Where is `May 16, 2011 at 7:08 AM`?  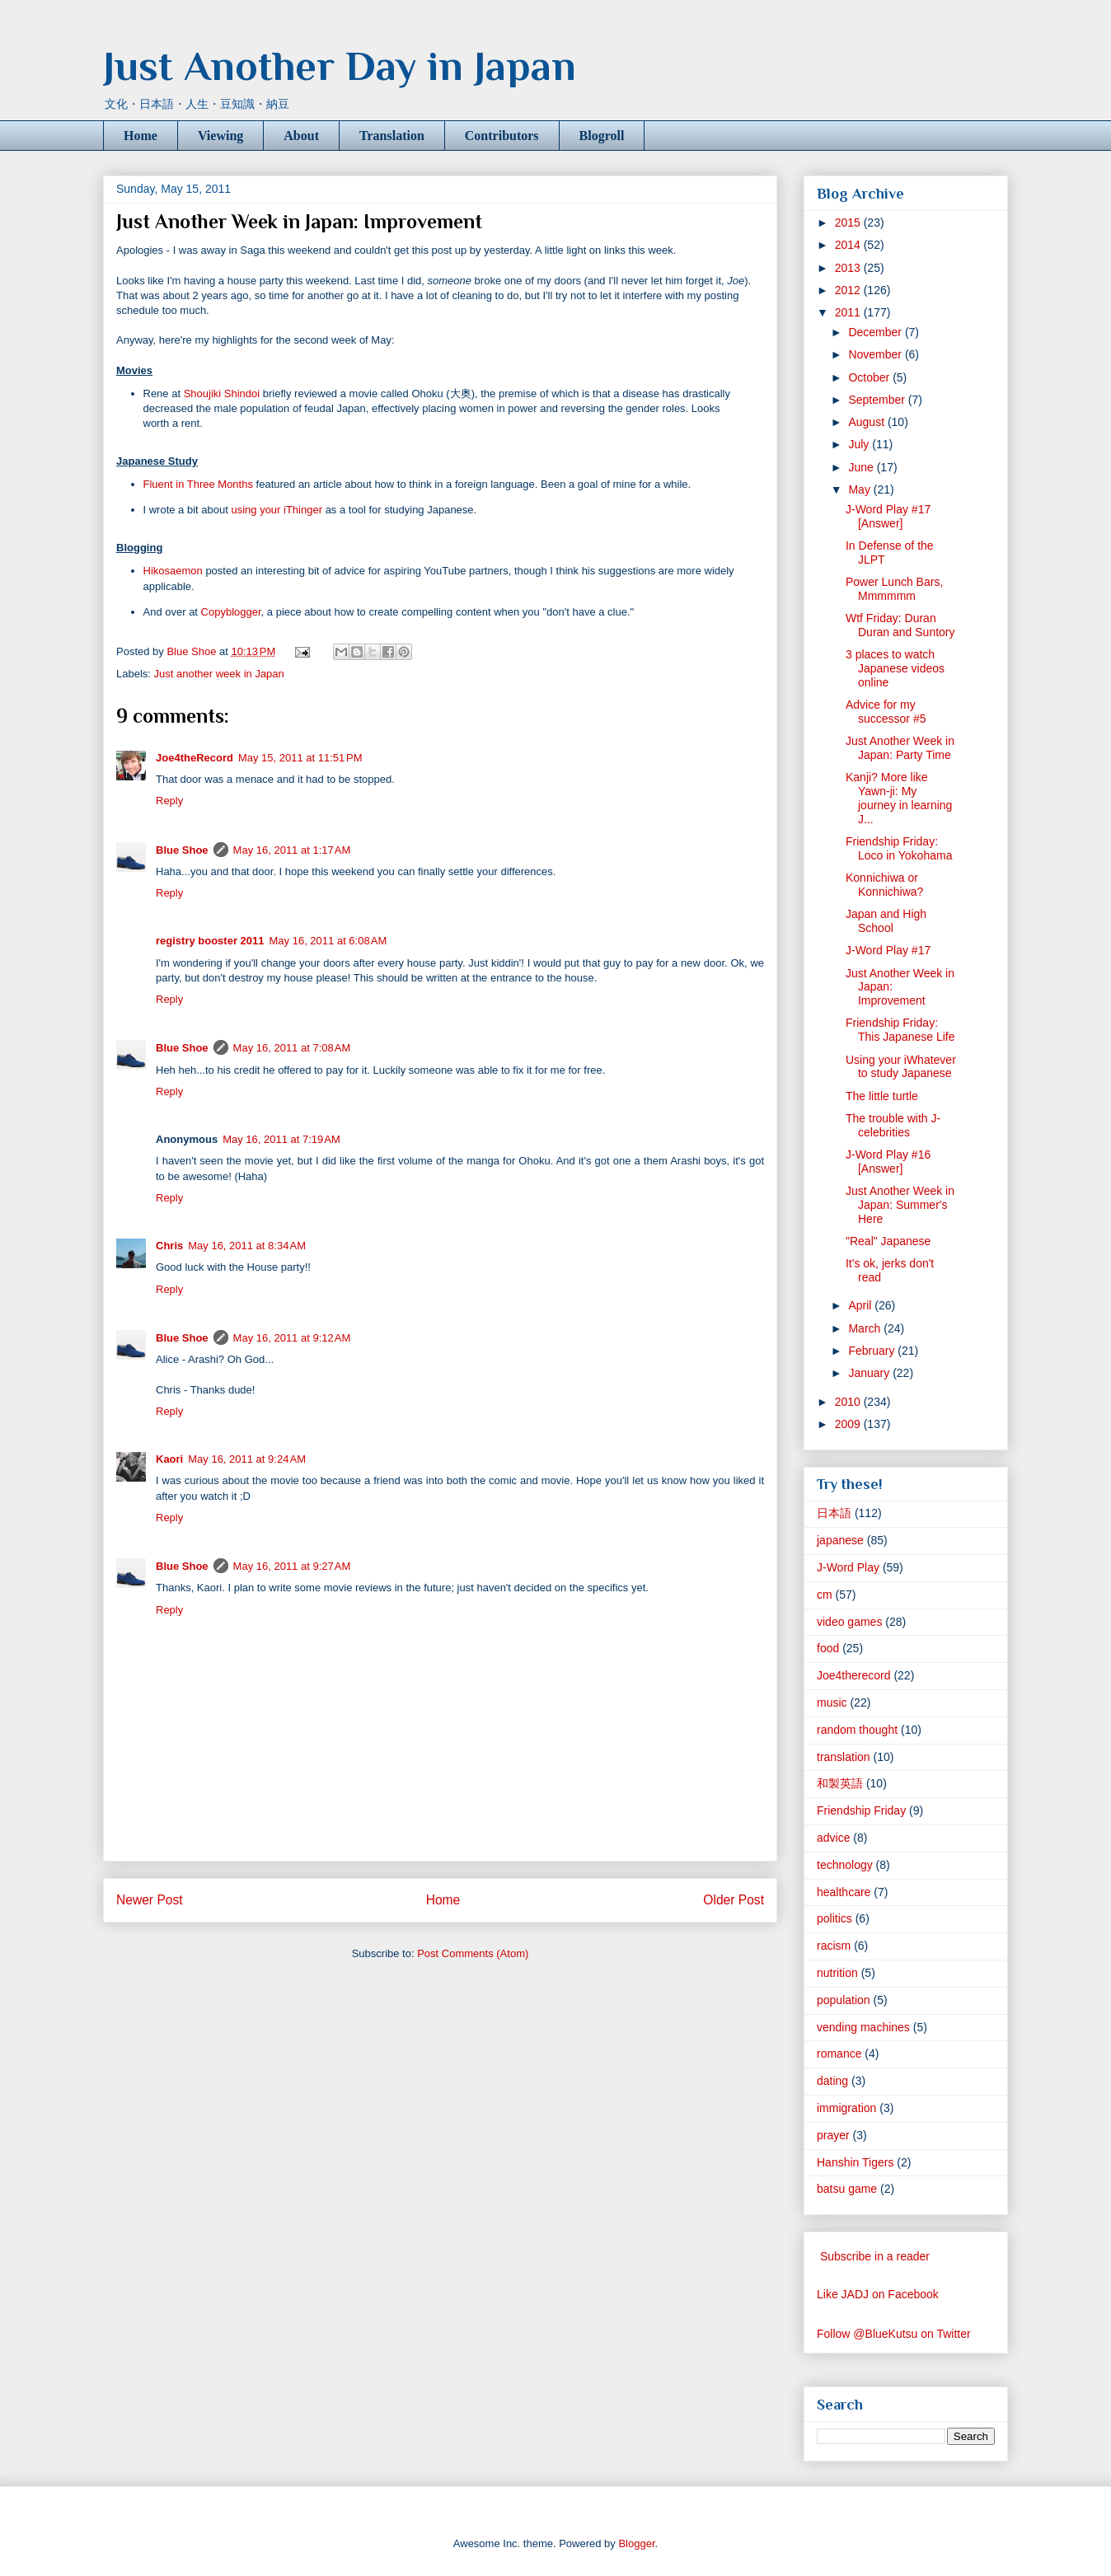
May 16, 2011 at 7:08 AM is located at coordinates (292, 1048).